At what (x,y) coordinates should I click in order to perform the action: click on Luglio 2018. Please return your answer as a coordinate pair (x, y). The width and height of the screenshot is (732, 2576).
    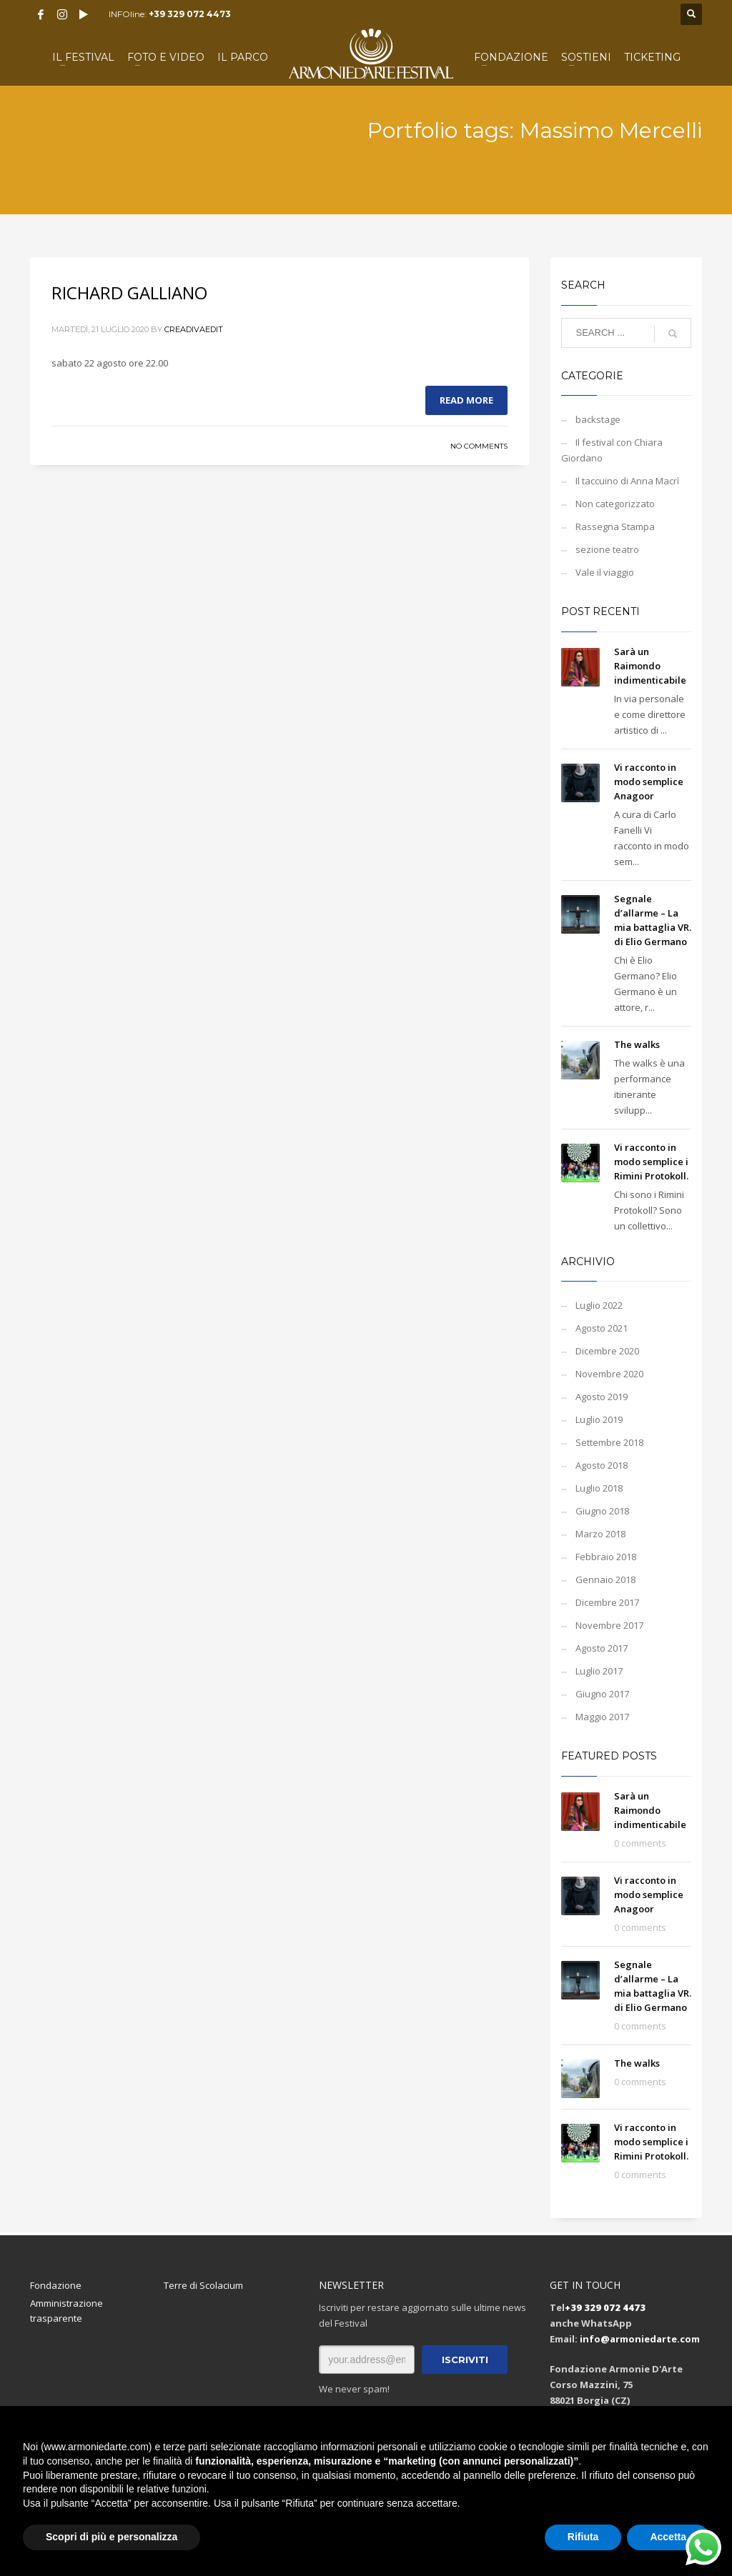
    Looking at the image, I should click on (599, 1488).